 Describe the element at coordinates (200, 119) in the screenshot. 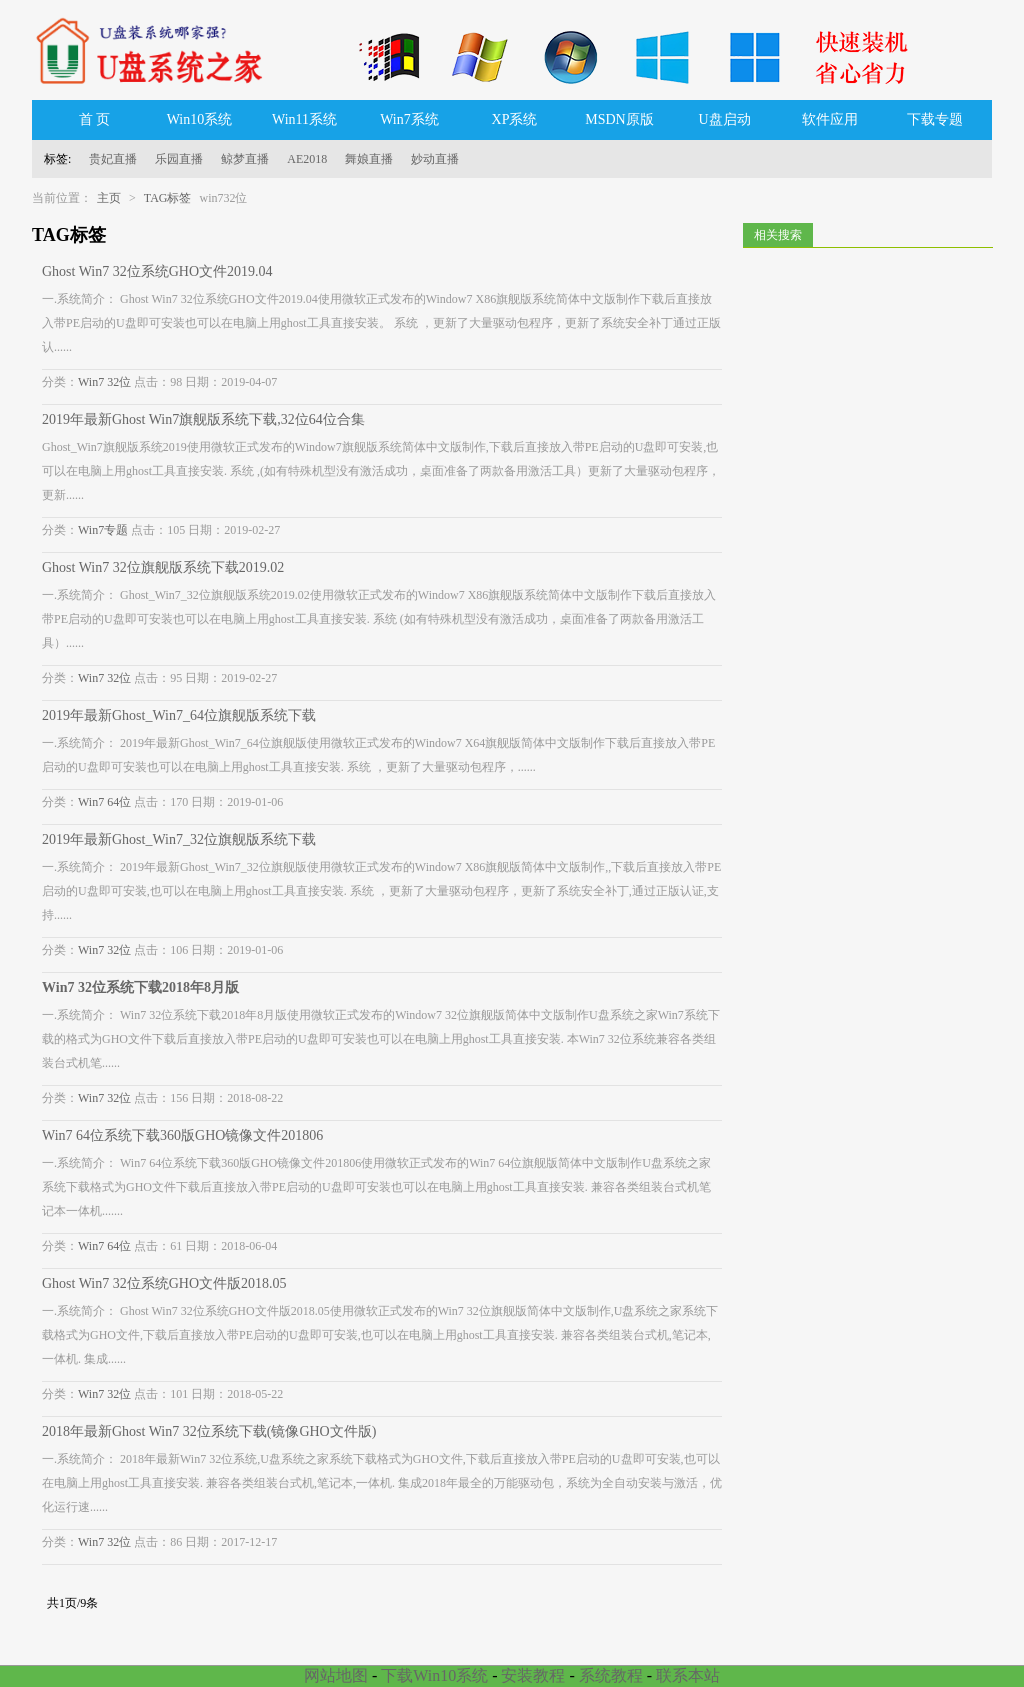

I see `Win10系统` at that location.